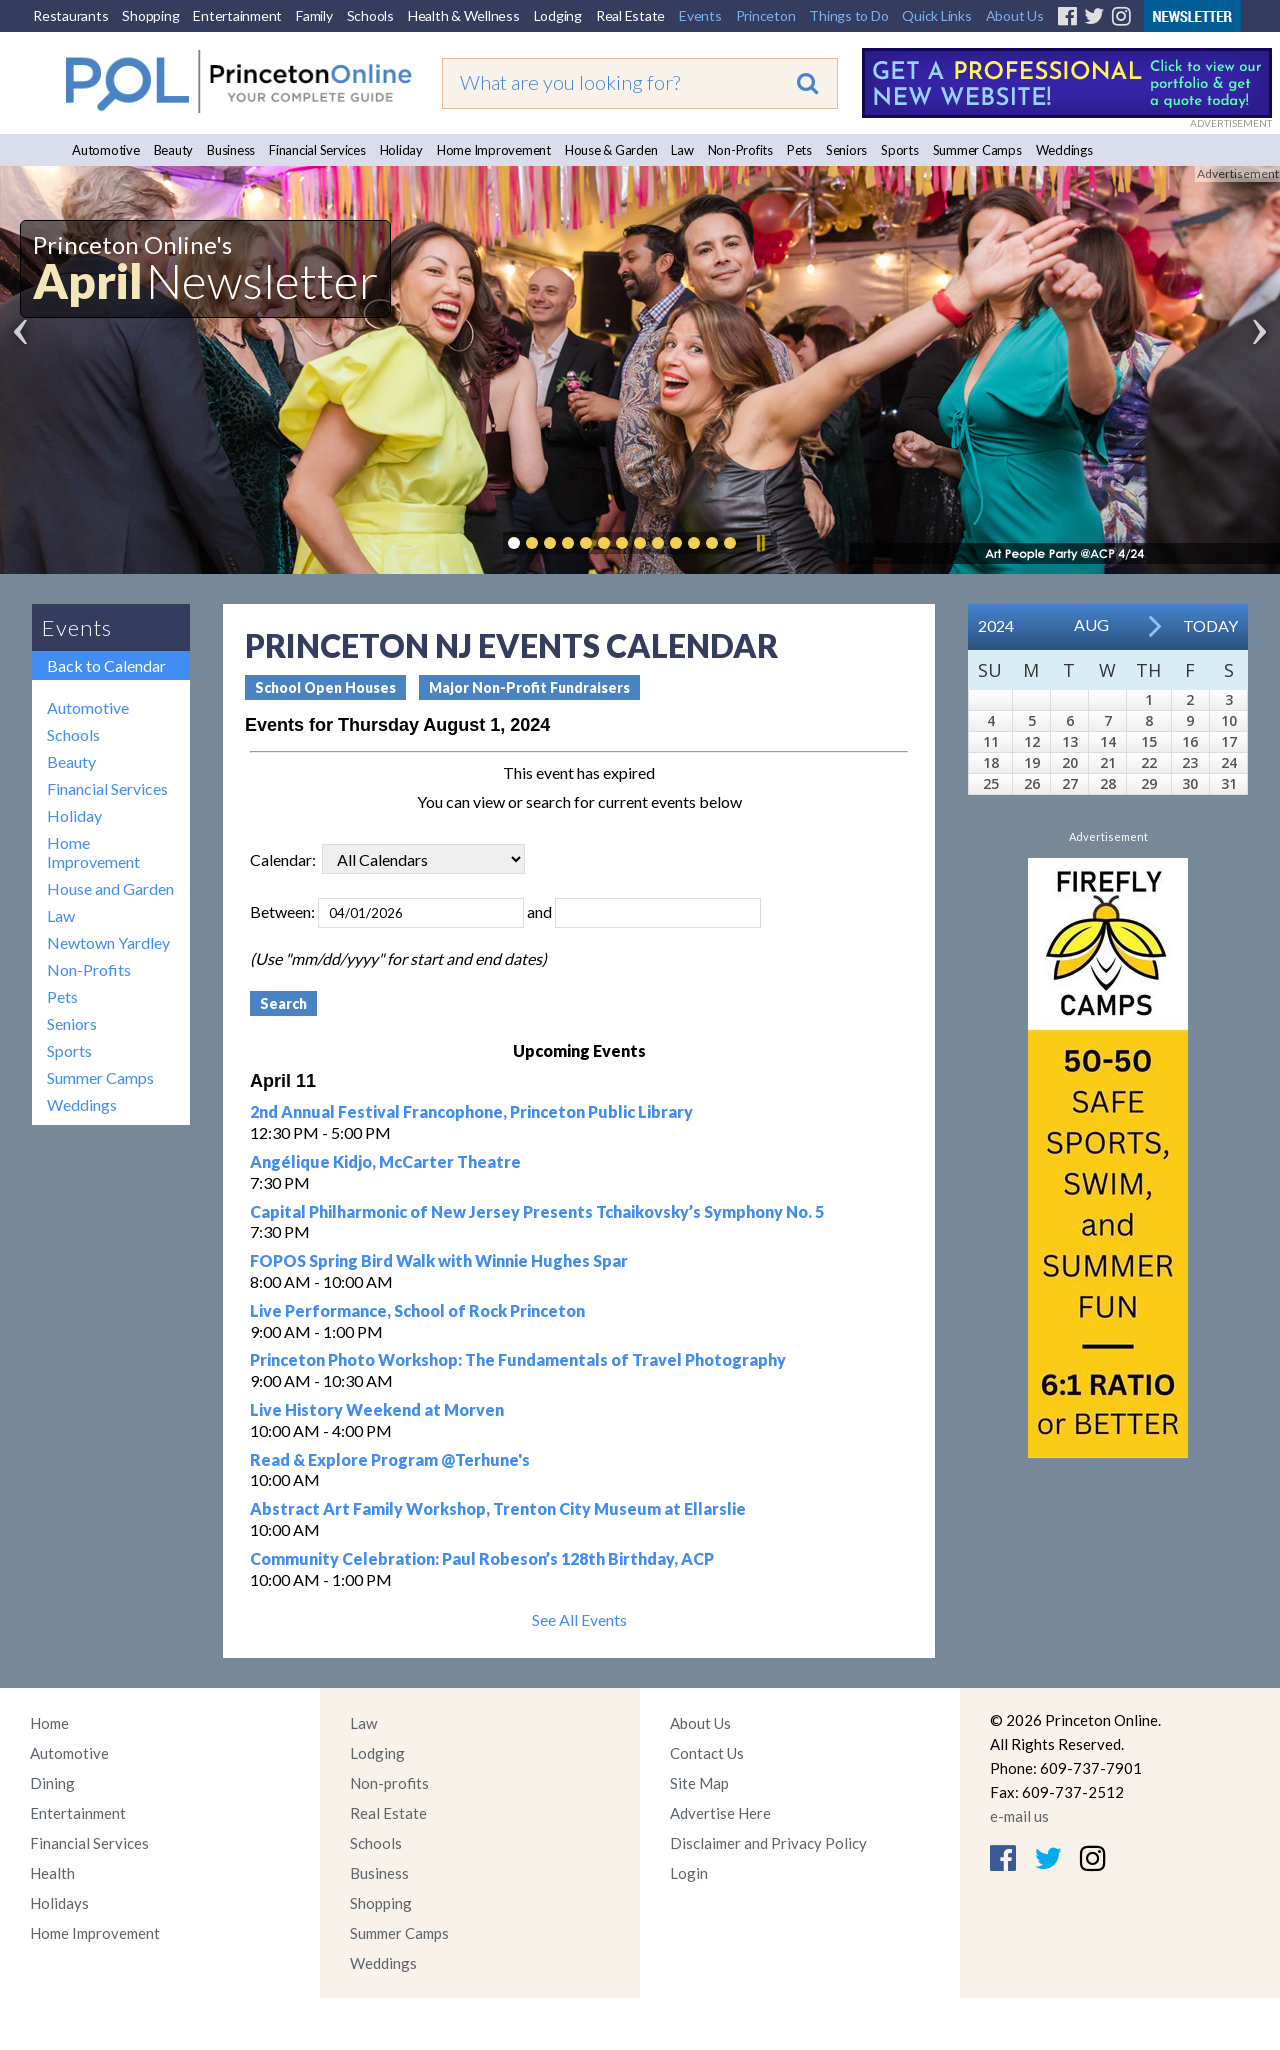 The height and width of the screenshot is (2050, 1280). Describe the element at coordinates (70, 15) in the screenshot. I see `Restaurants` at that location.